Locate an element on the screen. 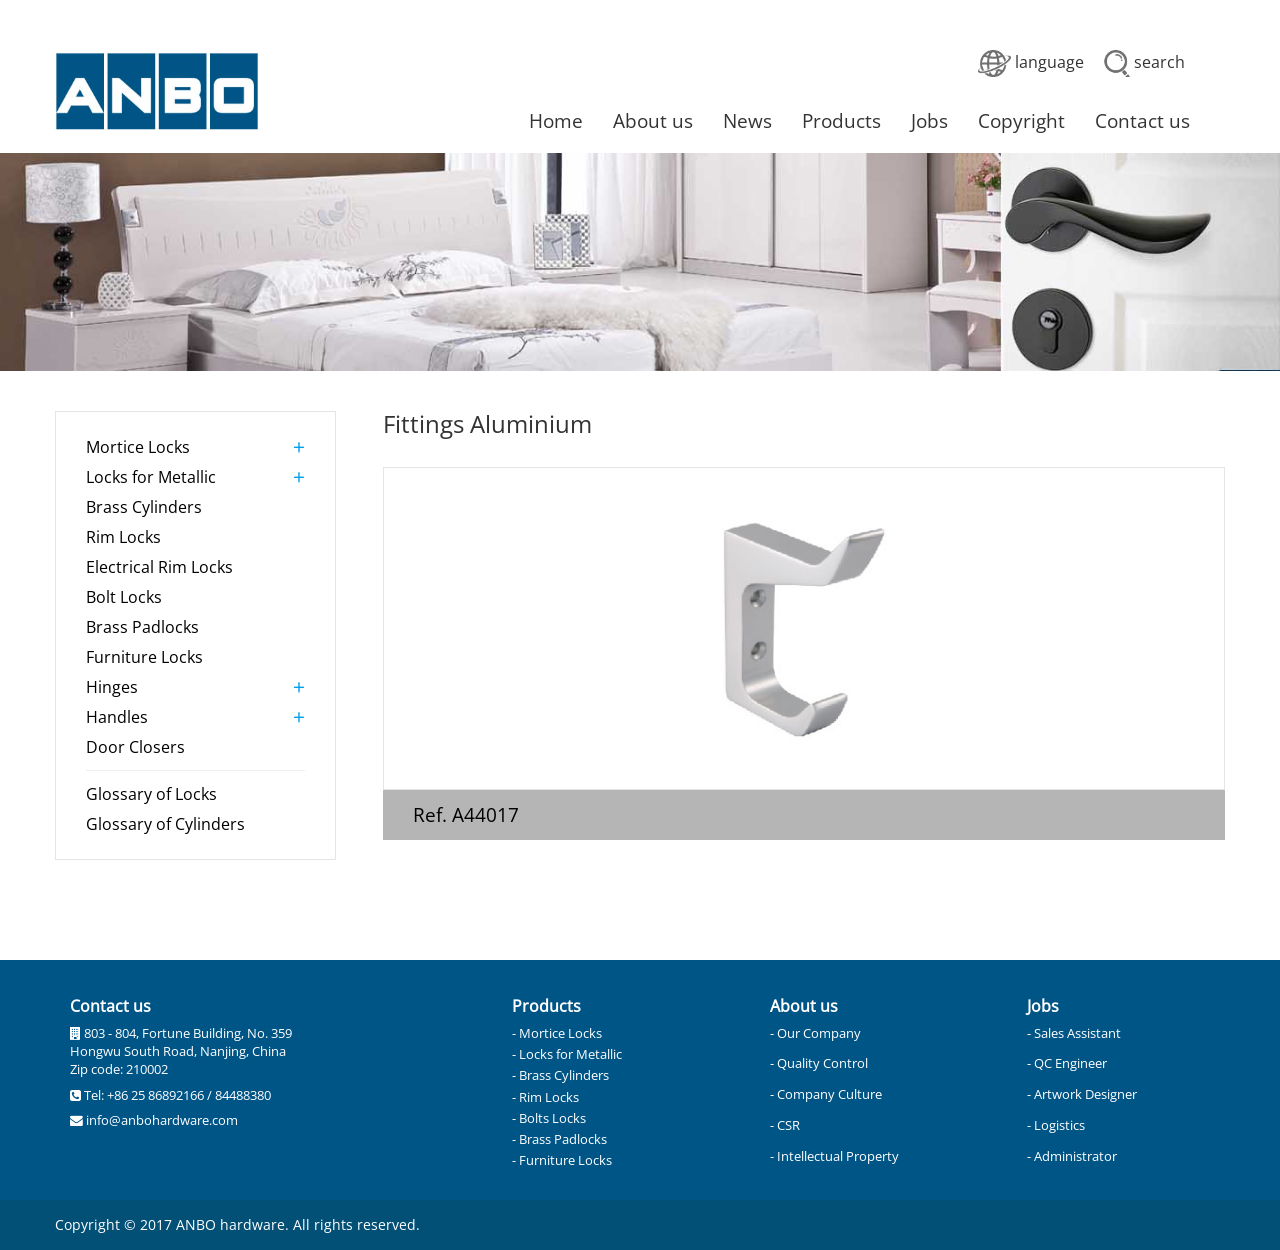 This screenshot has width=1280, height=1250. Electrical Rim Locks is located at coordinates (159, 567).